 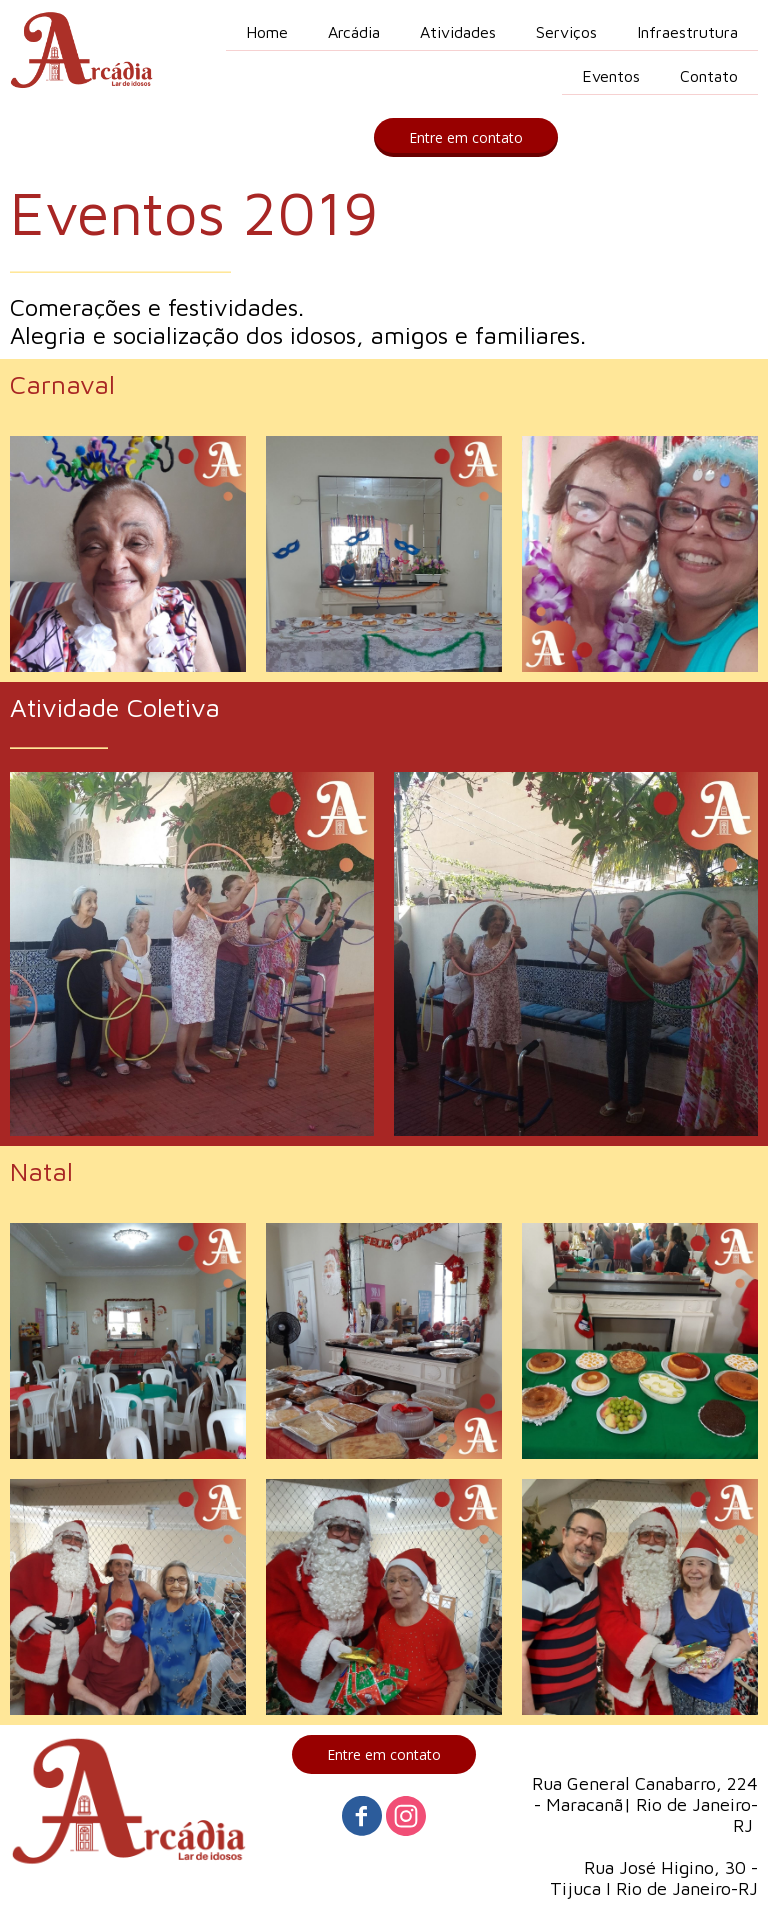 What do you see at coordinates (687, 32) in the screenshot?
I see `Infraestrutura [menuitem]` at bounding box center [687, 32].